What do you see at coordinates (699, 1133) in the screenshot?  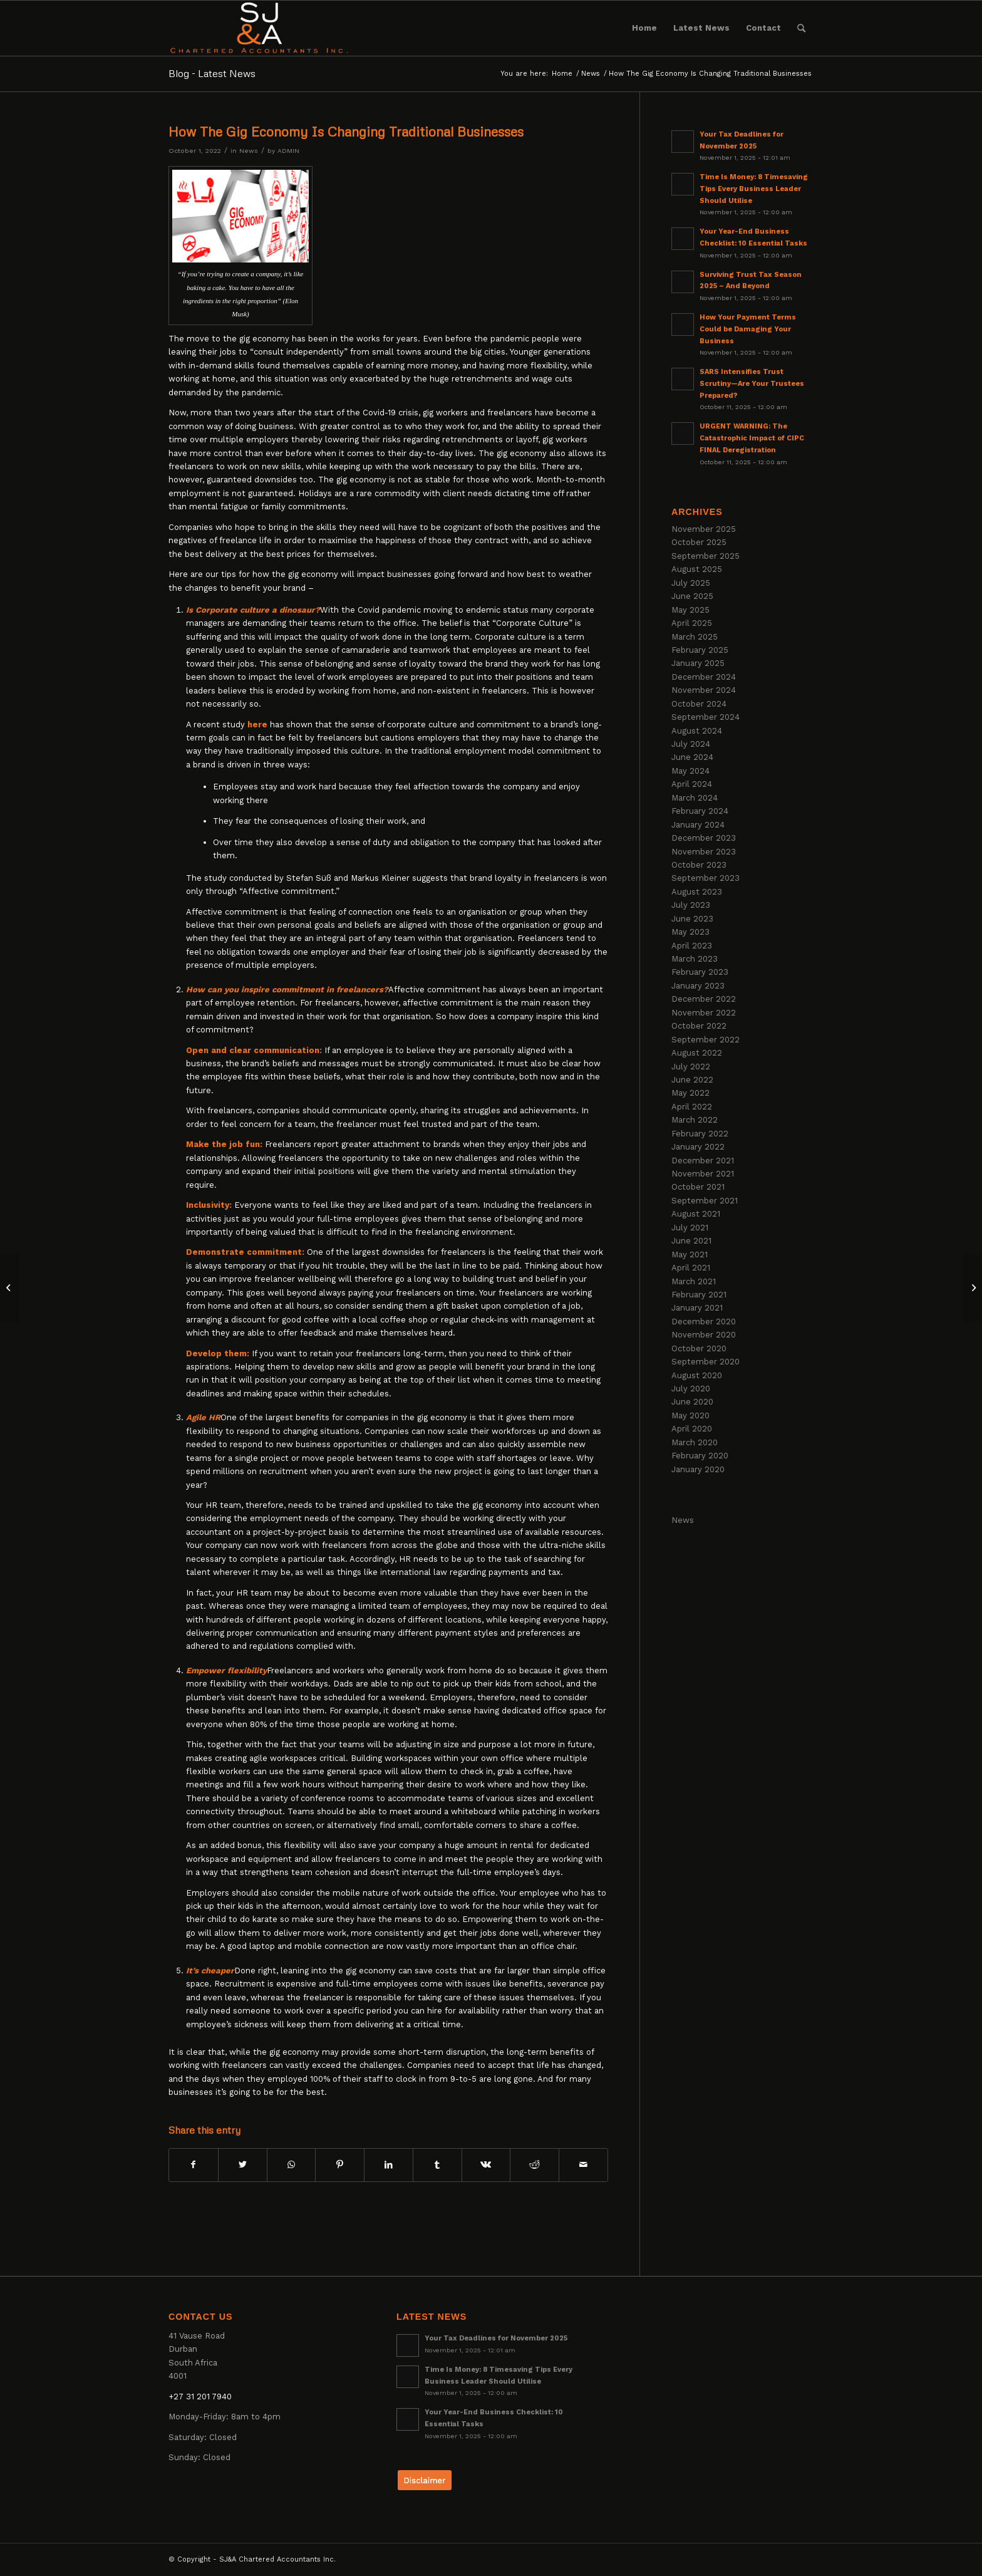 I see `February 2022` at bounding box center [699, 1133].